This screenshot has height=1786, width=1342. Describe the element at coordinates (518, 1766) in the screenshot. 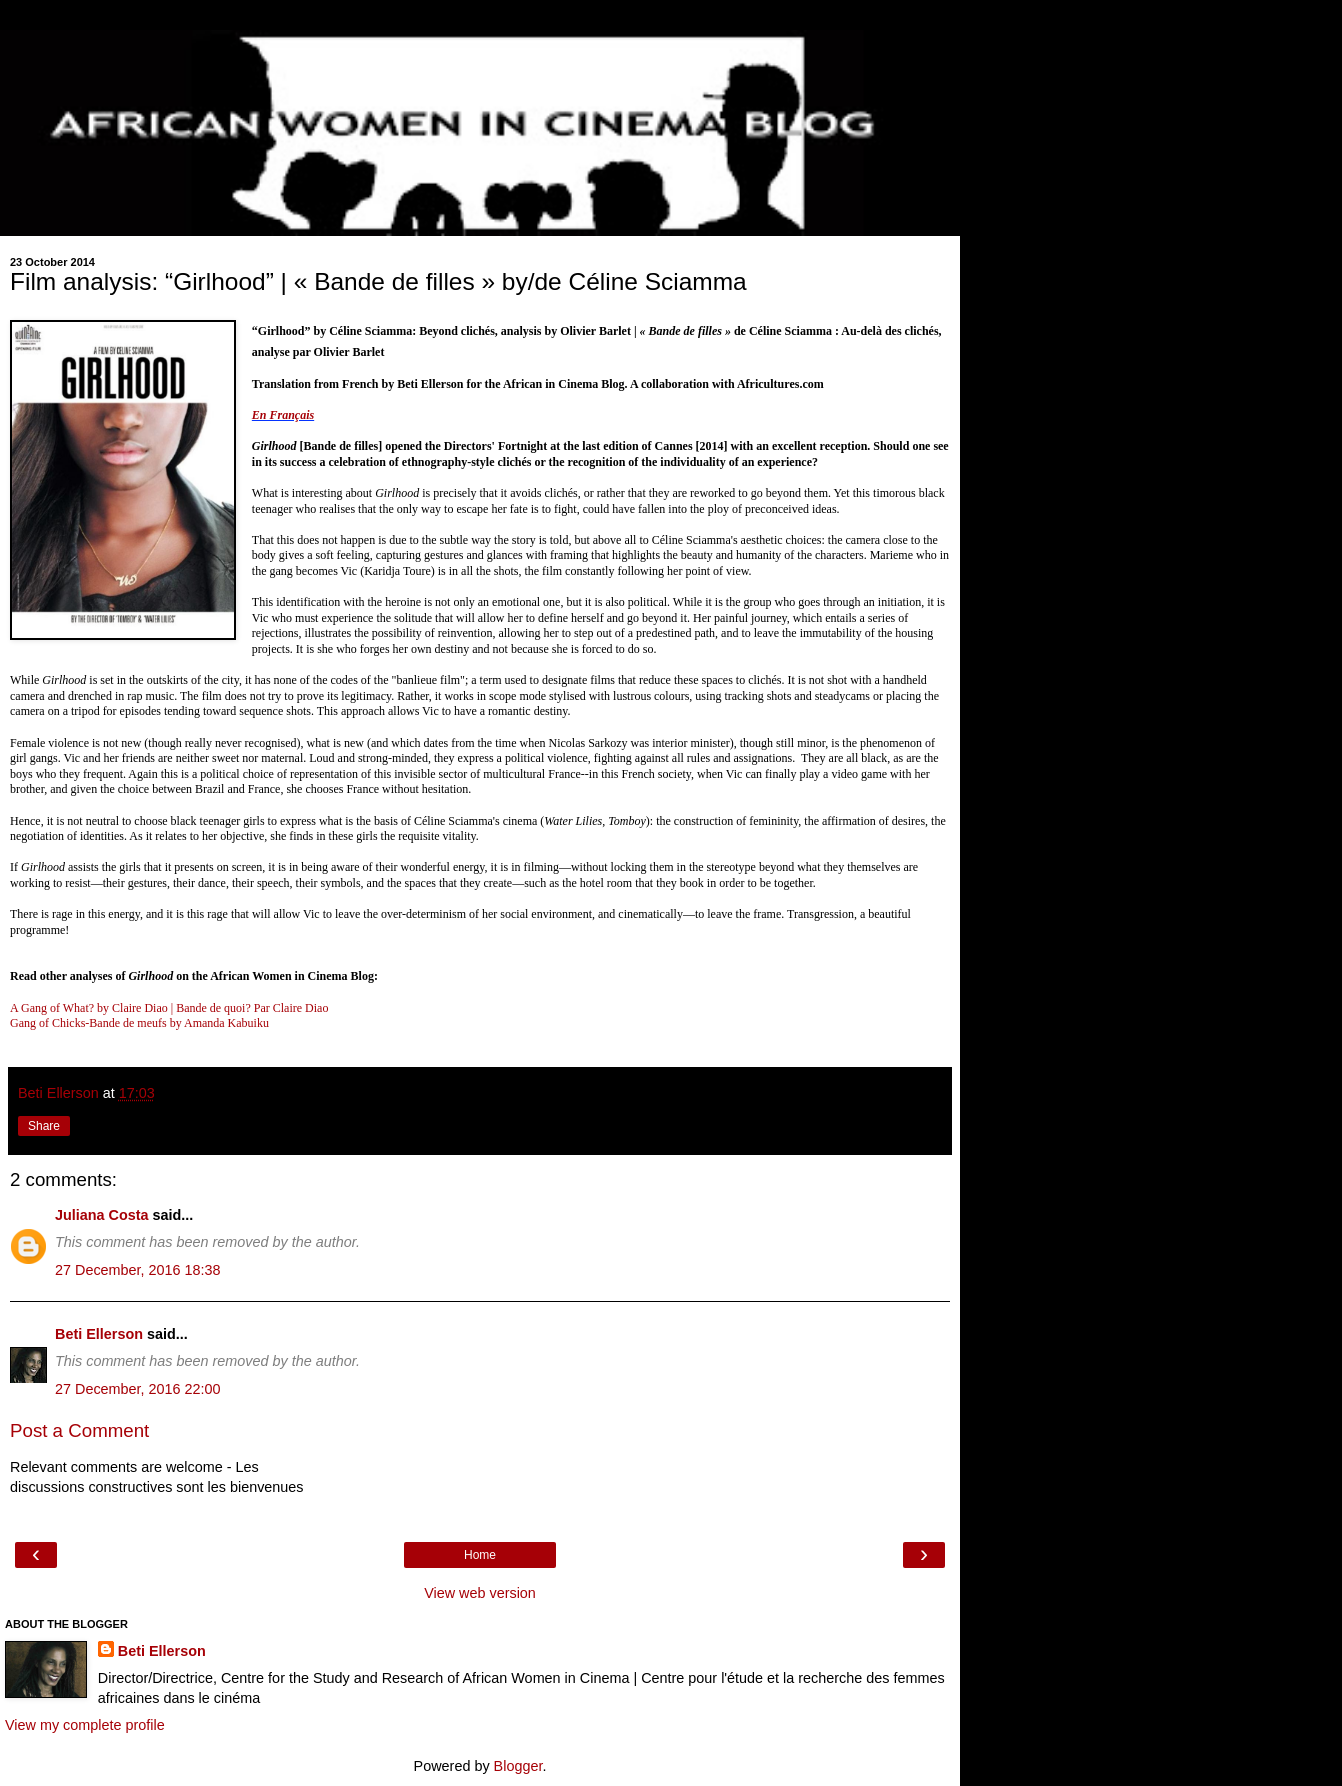

I see `Blogger` at that location.